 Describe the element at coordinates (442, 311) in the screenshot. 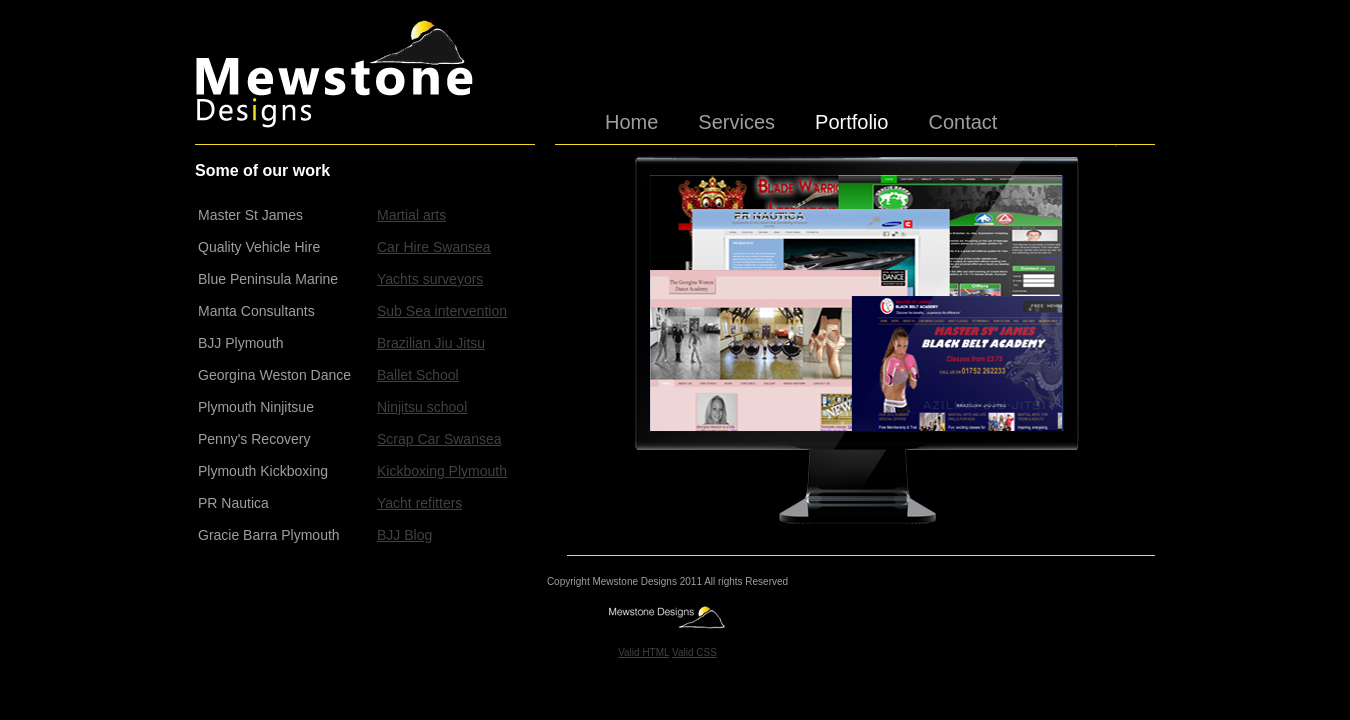

I see `Sub Sea intervention` at that location.